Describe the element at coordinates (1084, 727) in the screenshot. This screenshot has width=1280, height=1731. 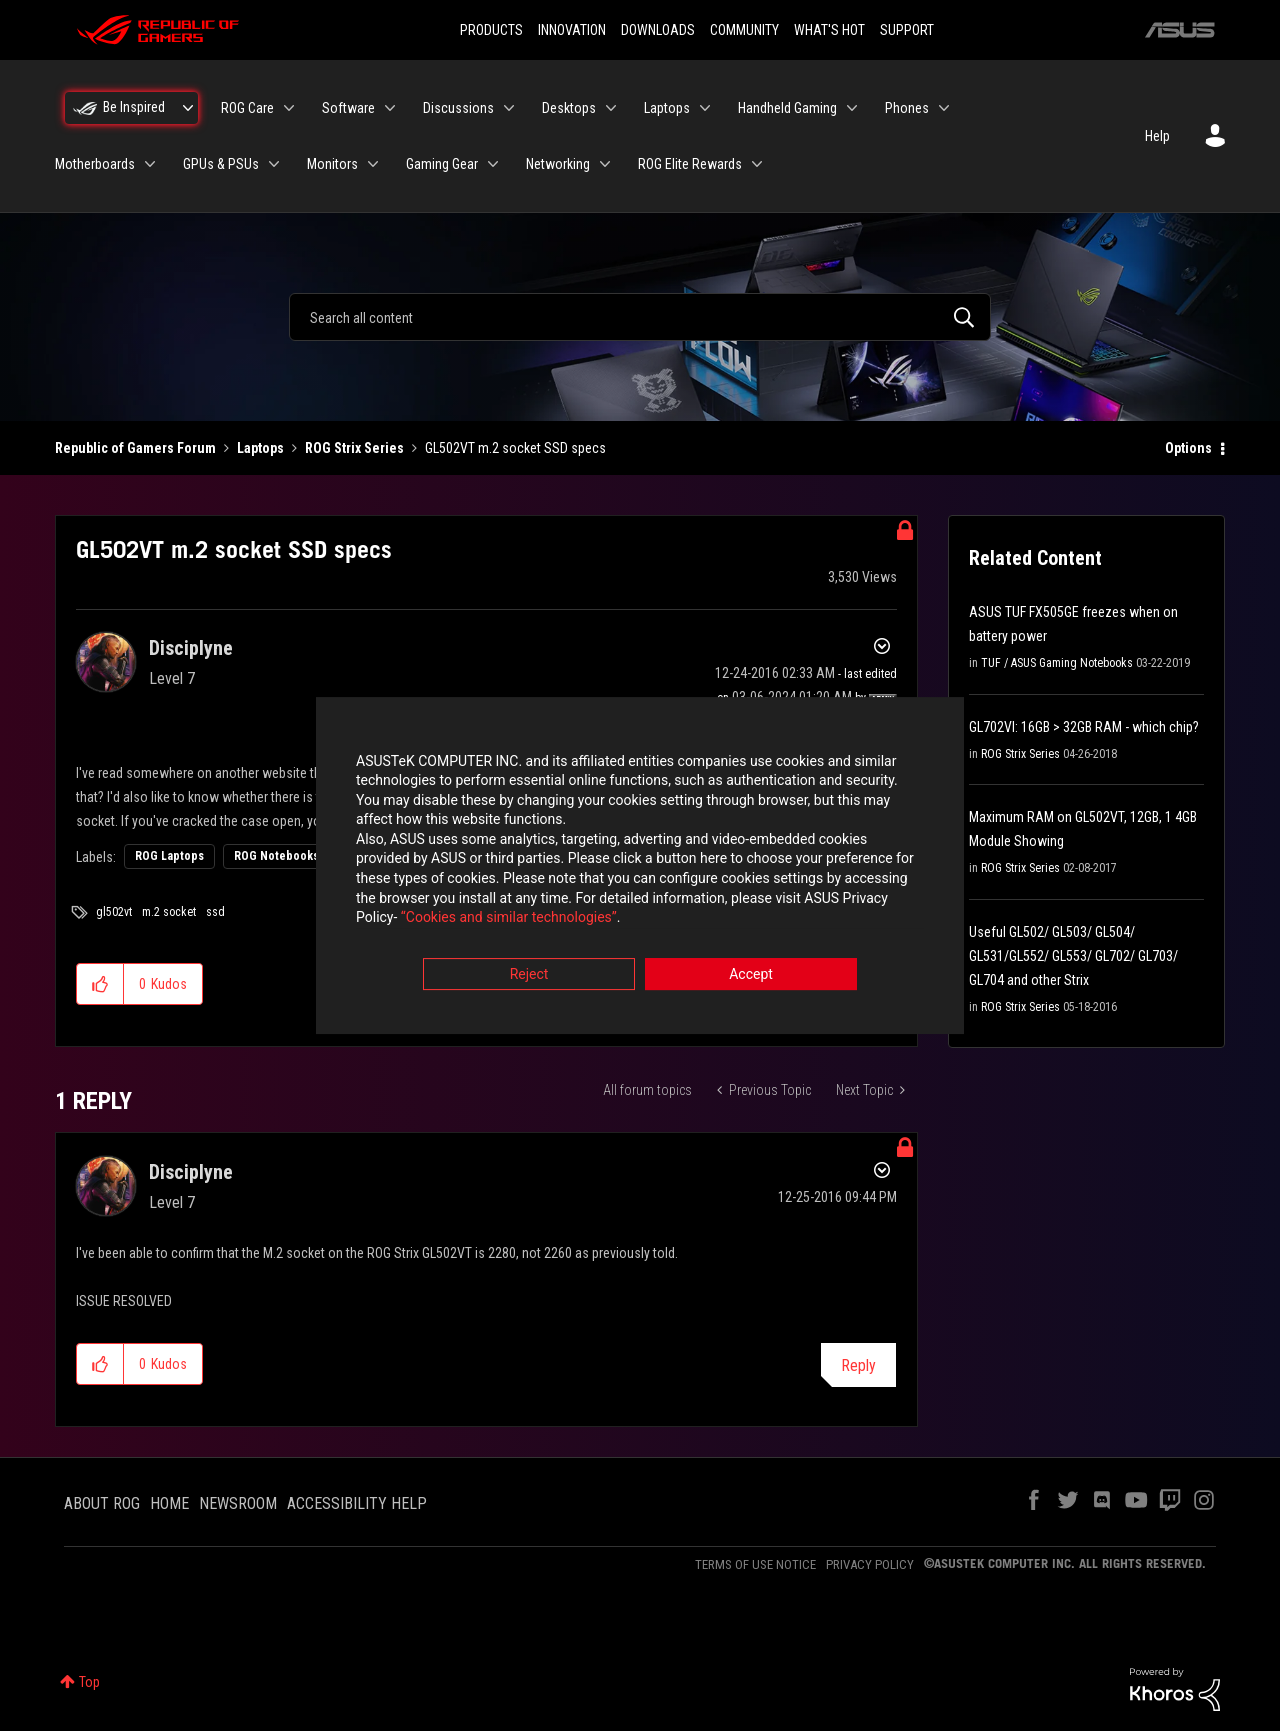
I see `GL702VI: 16GB > 32GB RAM - which chip?` at that location.